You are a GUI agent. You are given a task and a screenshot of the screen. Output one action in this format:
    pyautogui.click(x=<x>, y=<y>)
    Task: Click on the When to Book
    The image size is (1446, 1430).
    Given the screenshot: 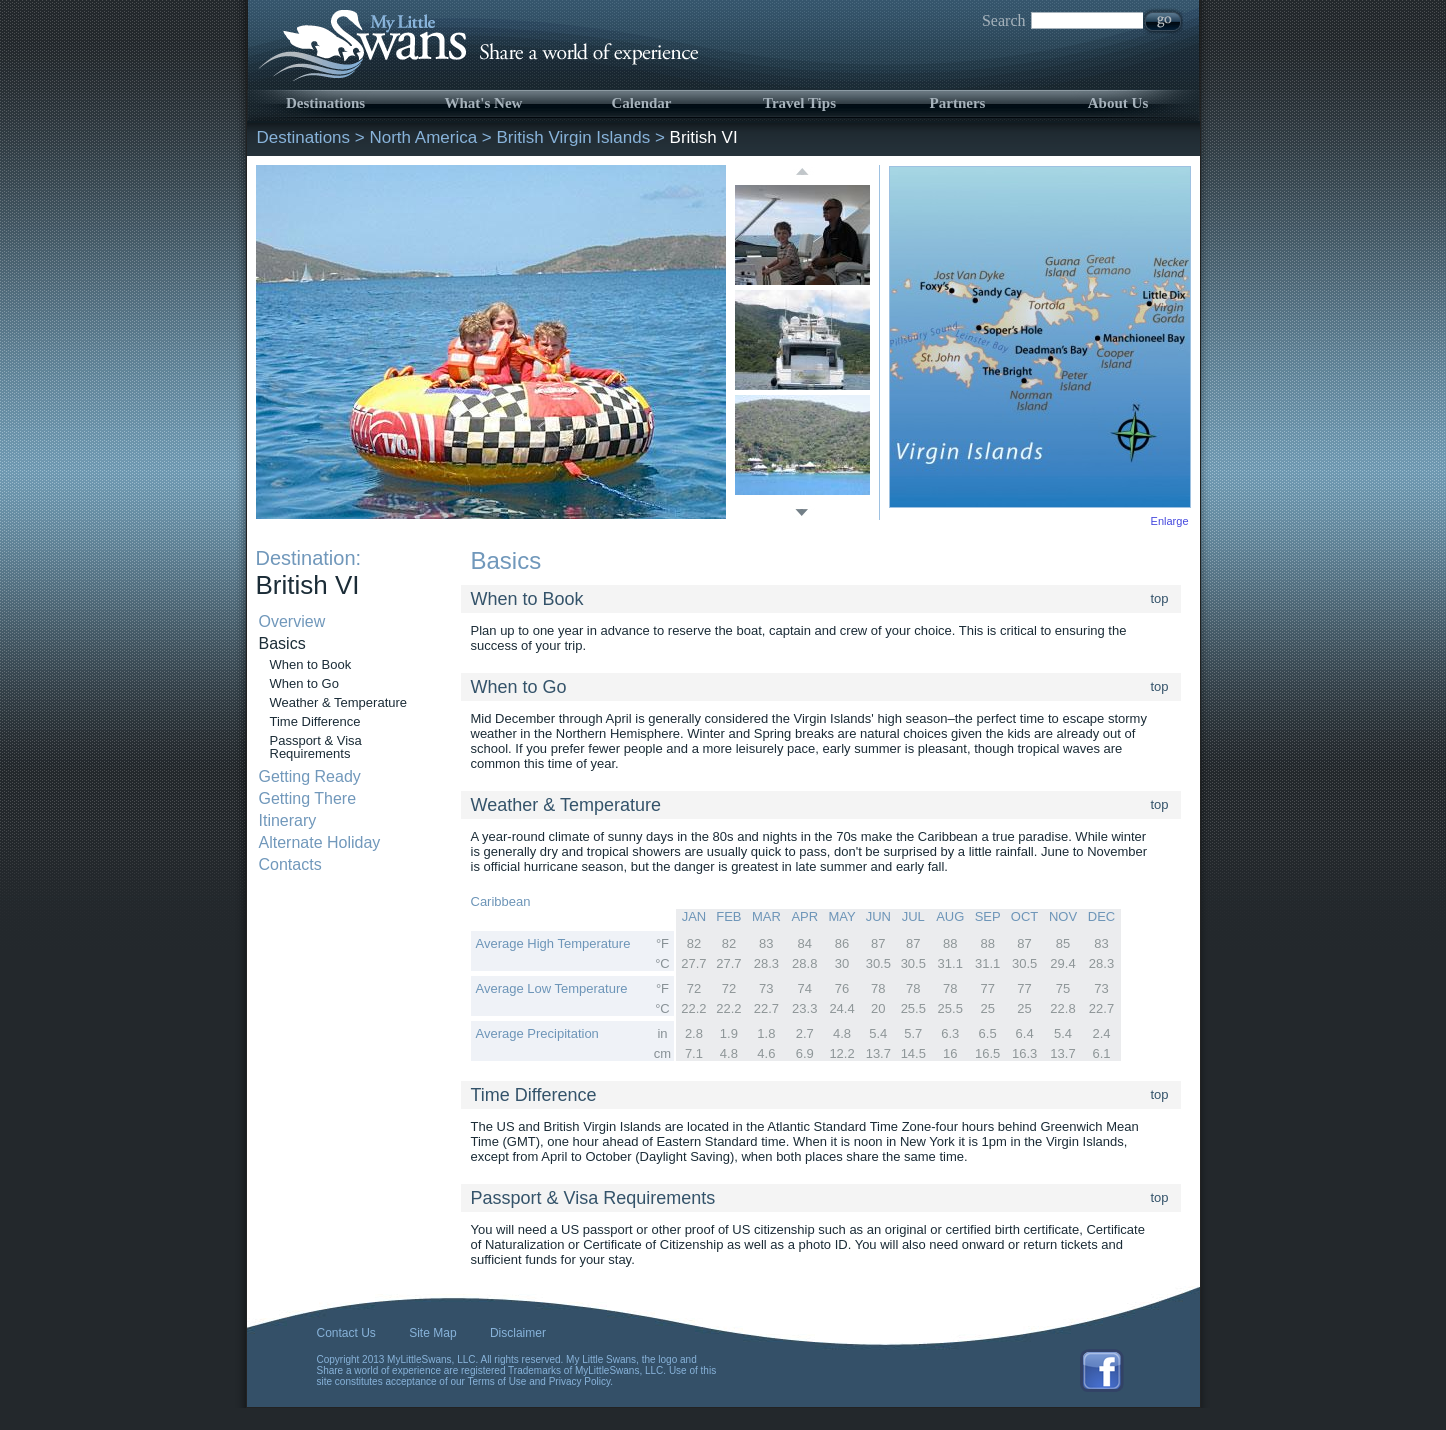 What is the action you would take?
    pyautogui.click(x=311, y=664)
    